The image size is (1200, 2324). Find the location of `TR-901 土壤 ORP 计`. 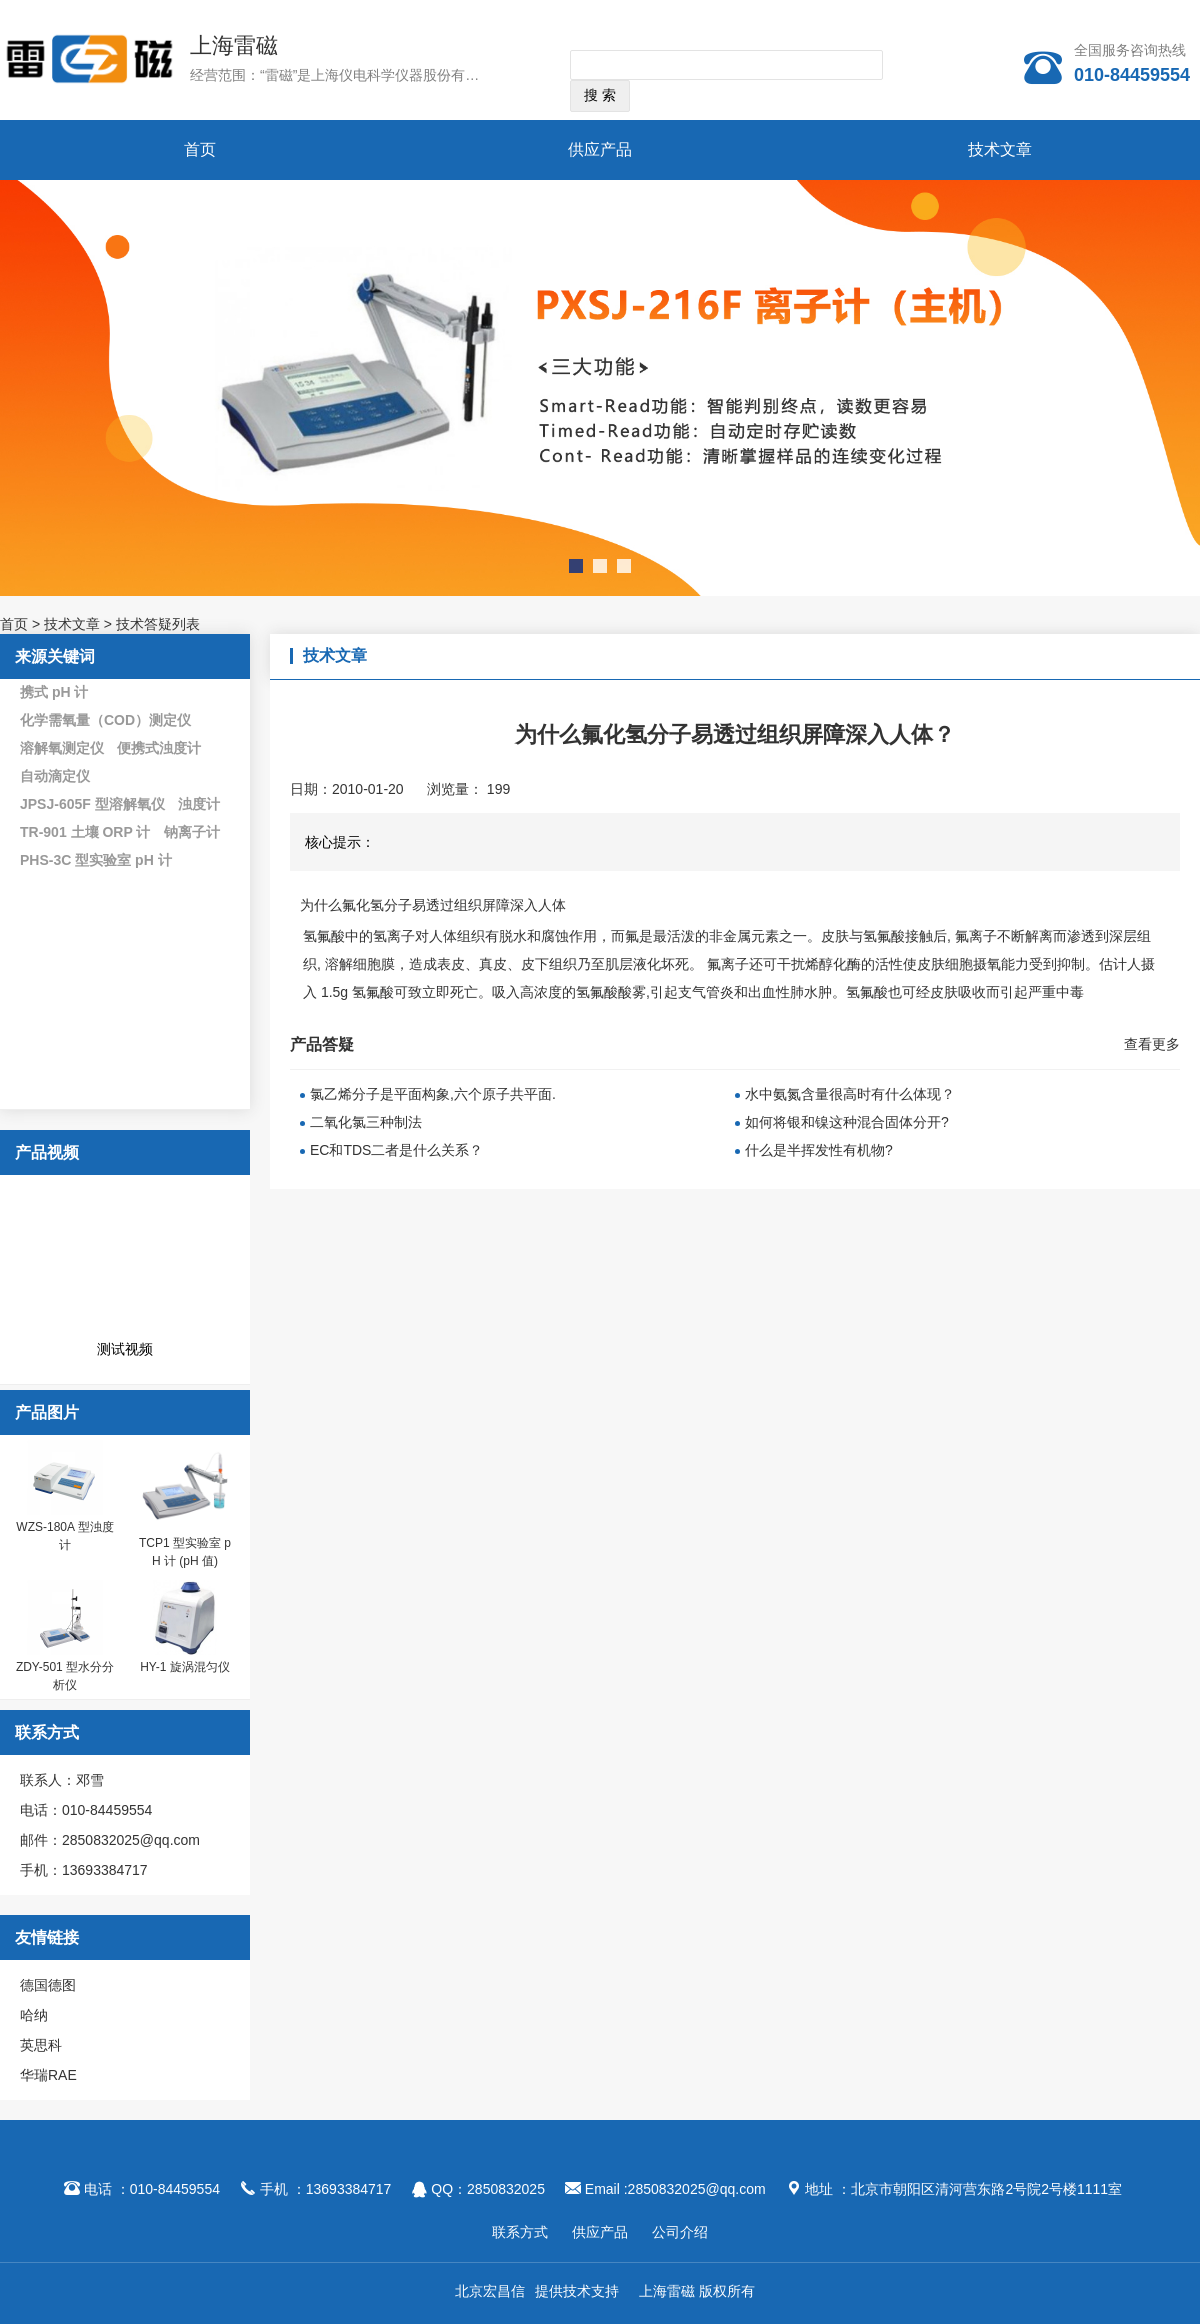

TR-901 土壤 ORP 计 is located at coordinates (85, 832).